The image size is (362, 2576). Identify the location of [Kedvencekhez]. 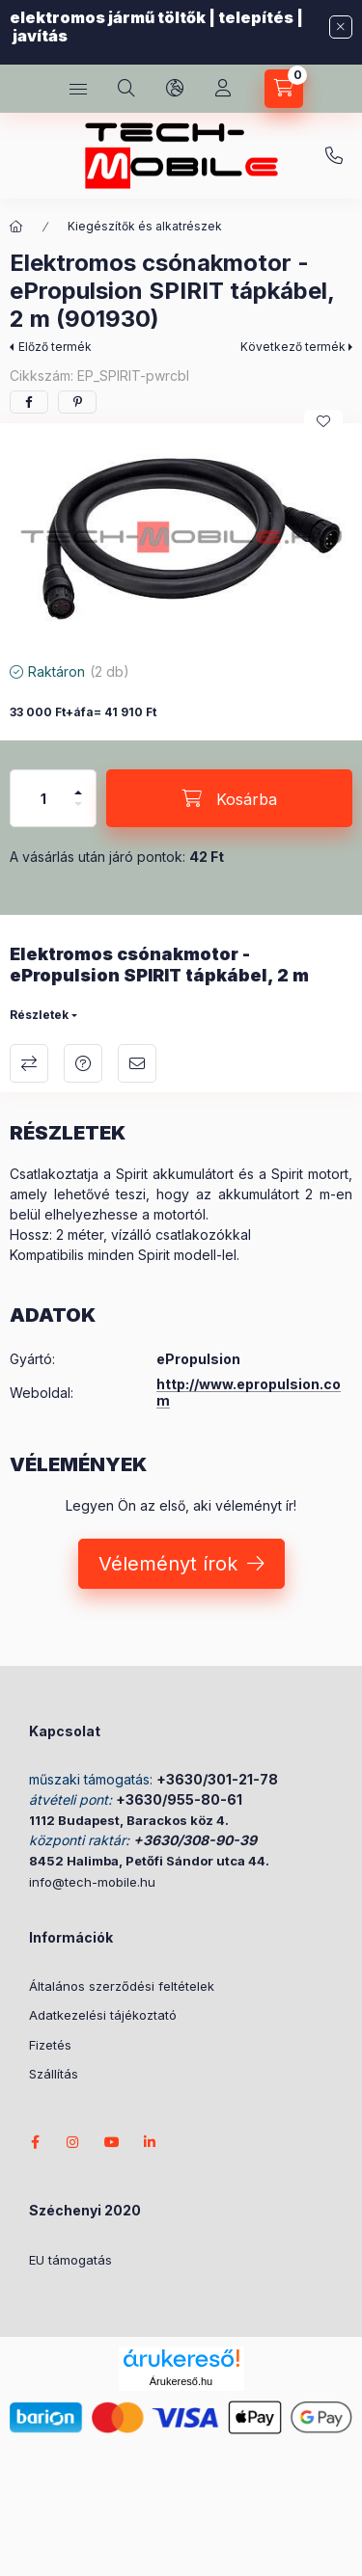
(323, 421).